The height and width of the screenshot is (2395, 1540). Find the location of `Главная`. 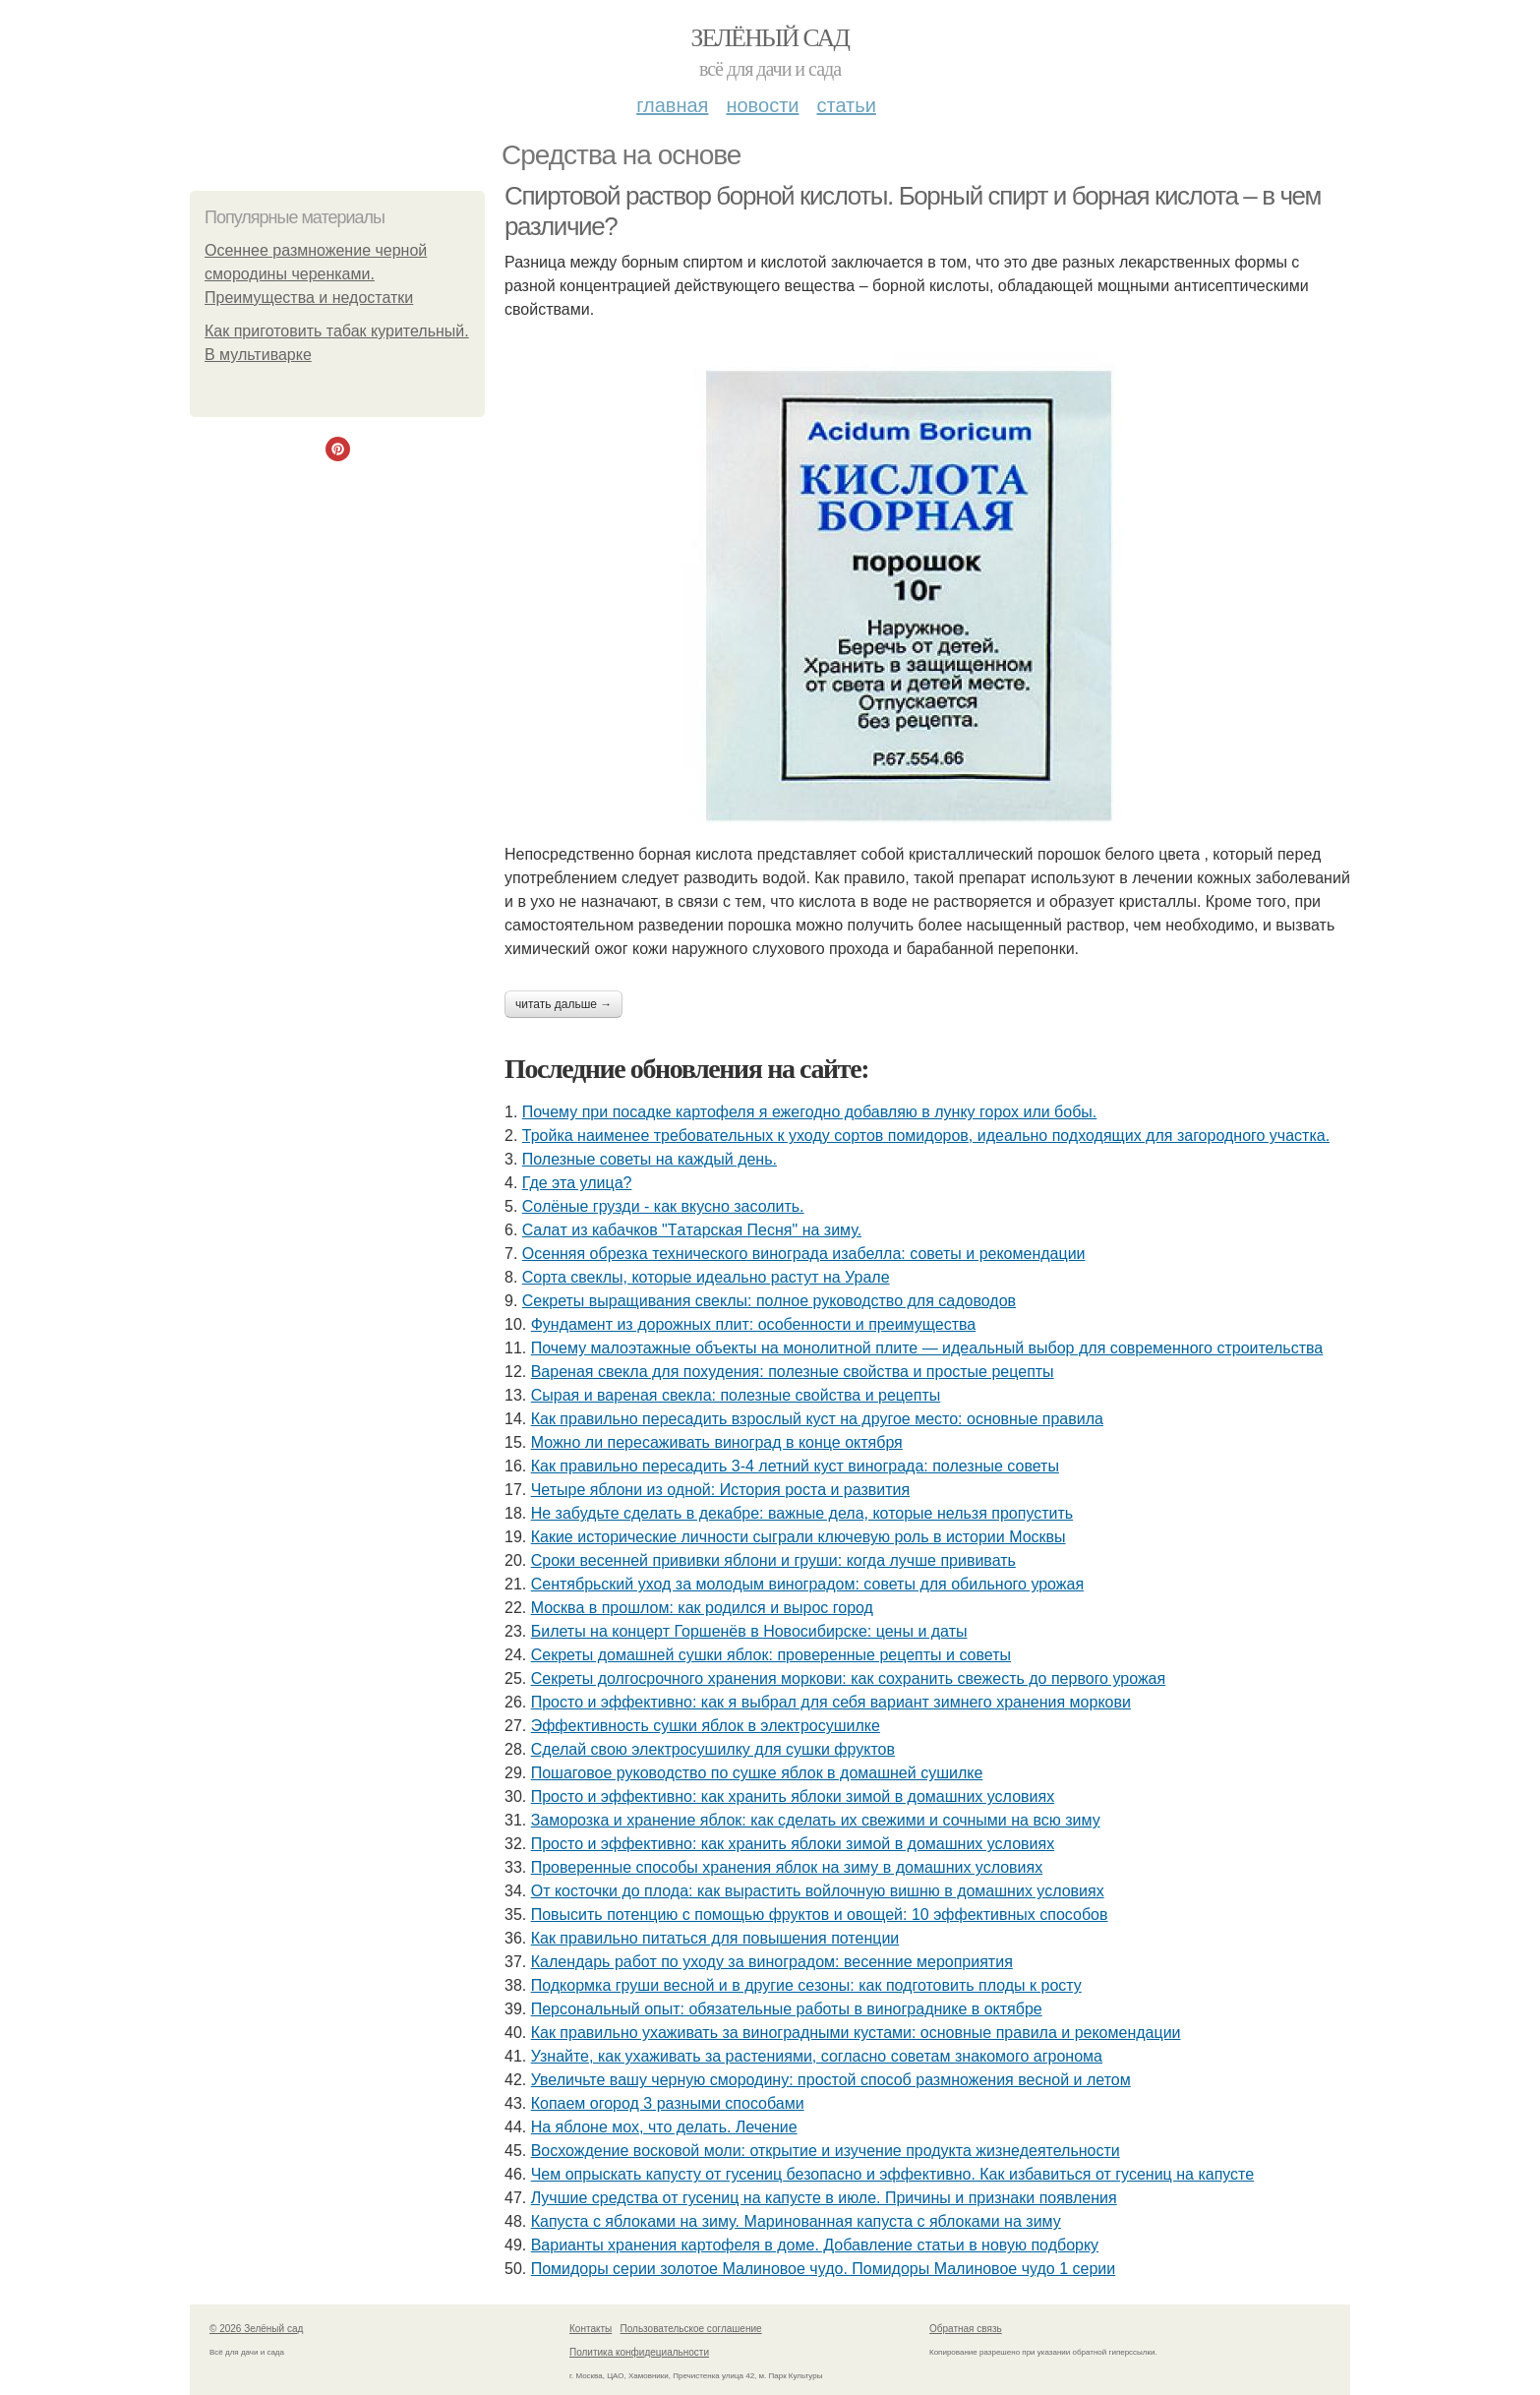

Главная is located at coordinates (672, 105).